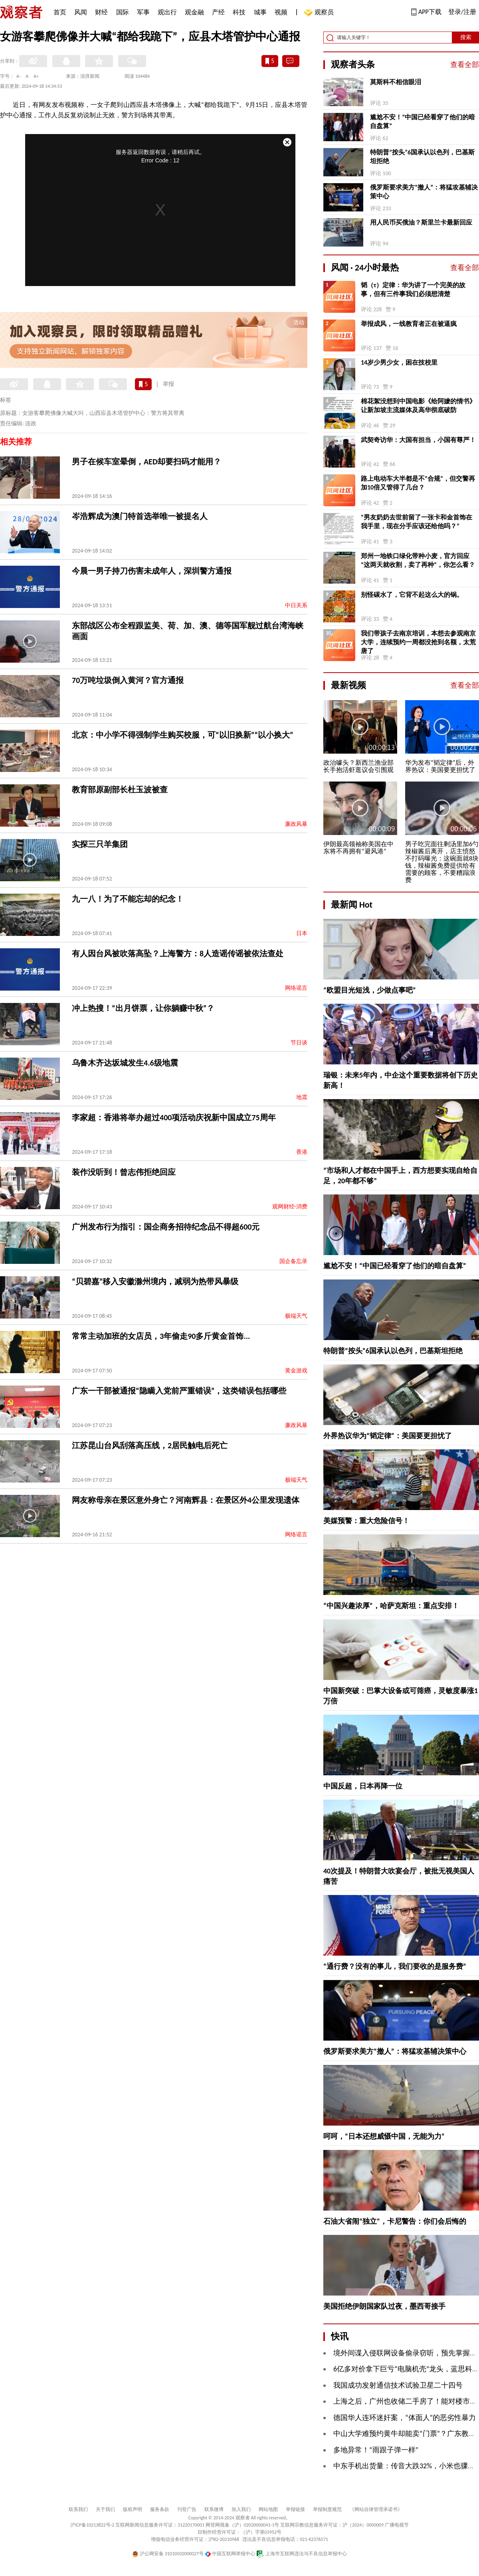  What do you see at coordinates (152, 571) in the screenshot?
I see `今晨一男子持刀伤害未成年人，深圳警方通报` at bounding box center [152, 571].